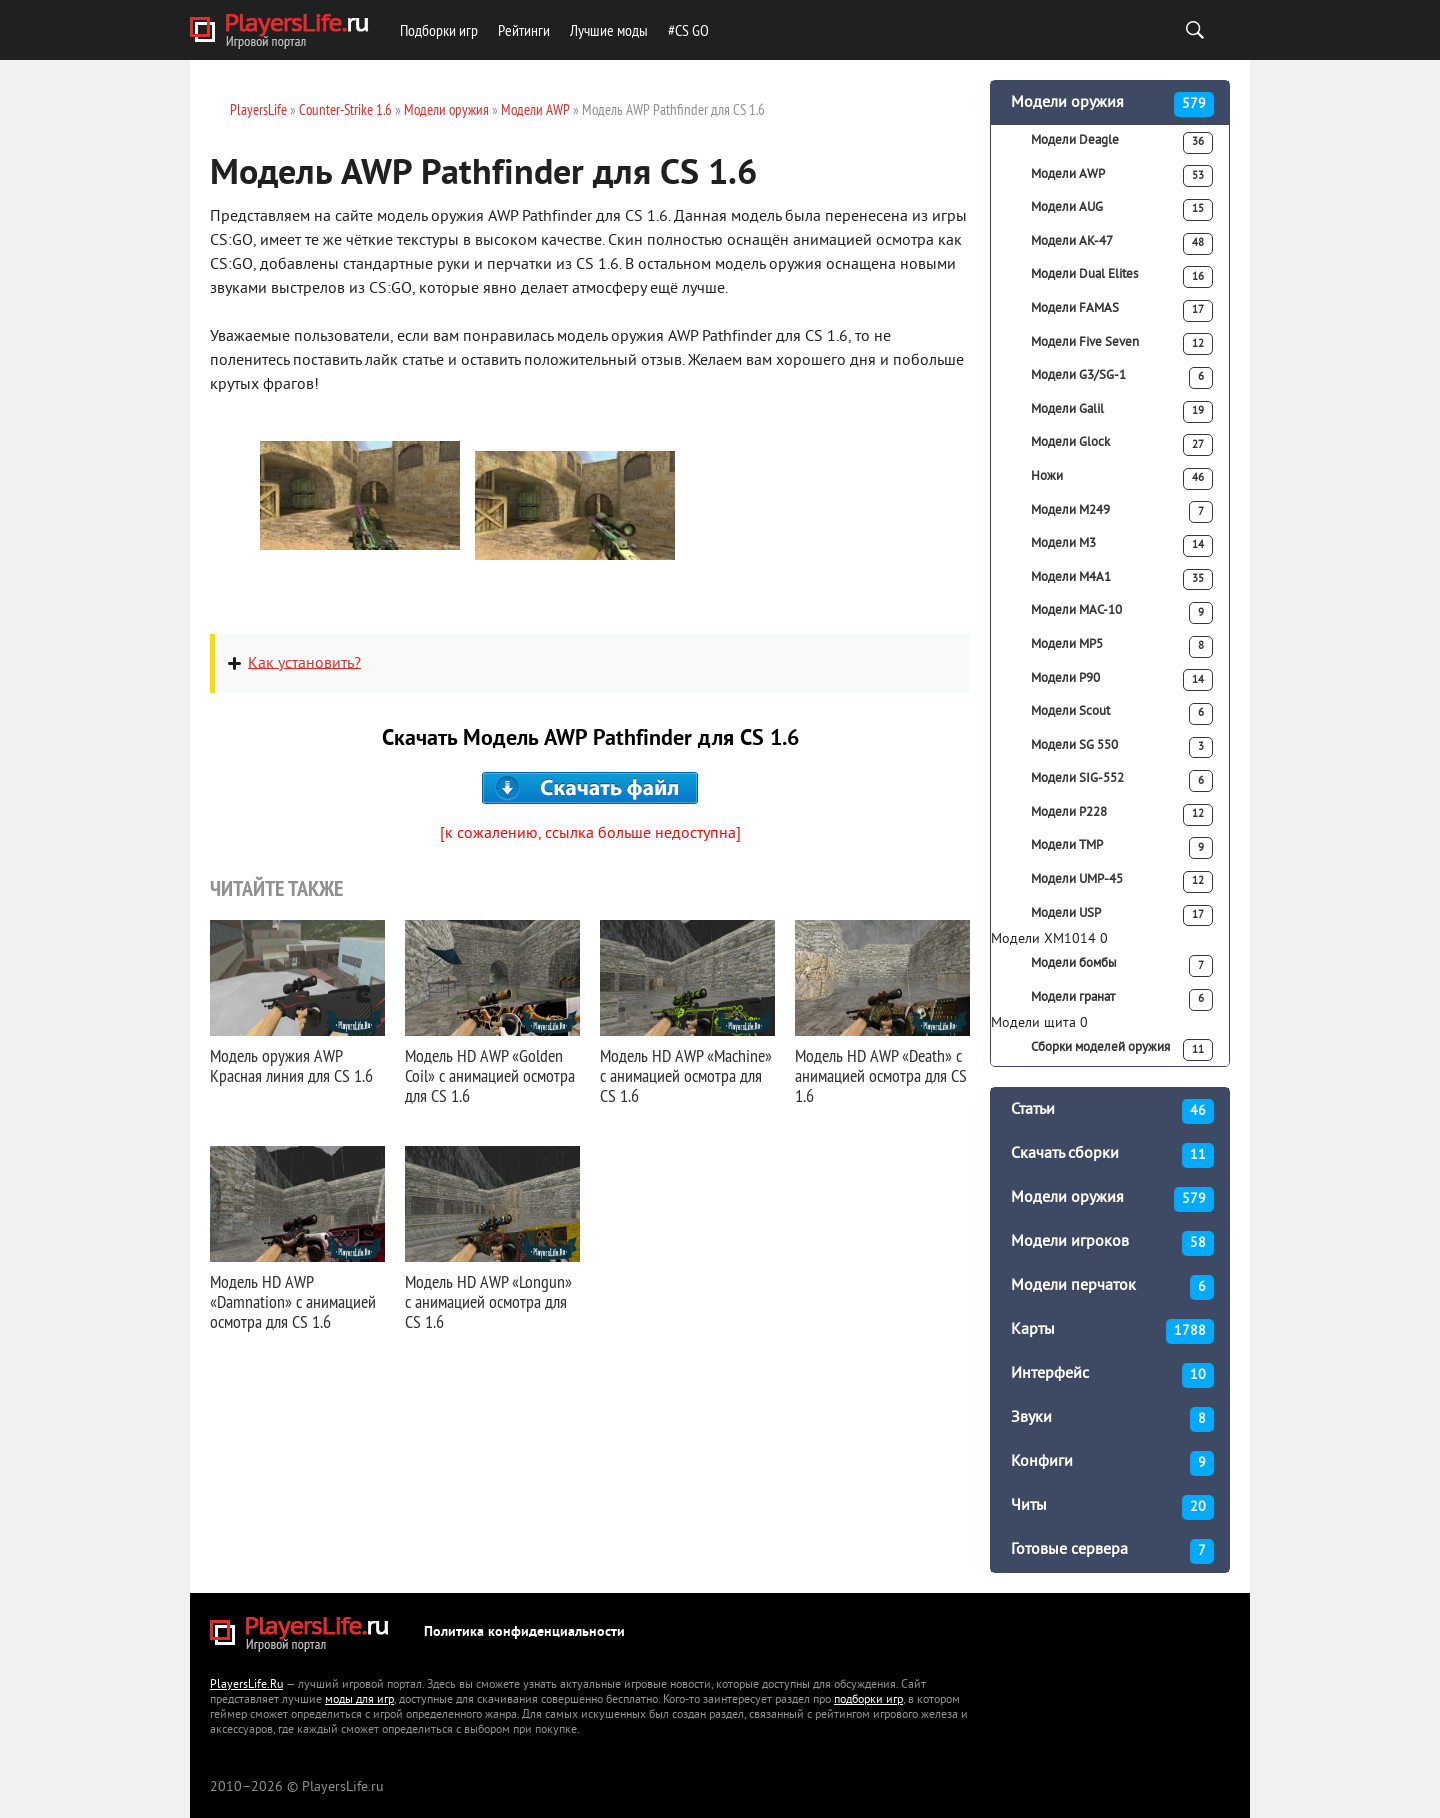  Describe the element at coordinates (1122, 966) in the screenshot. I see `Модели бомбы` at that location.